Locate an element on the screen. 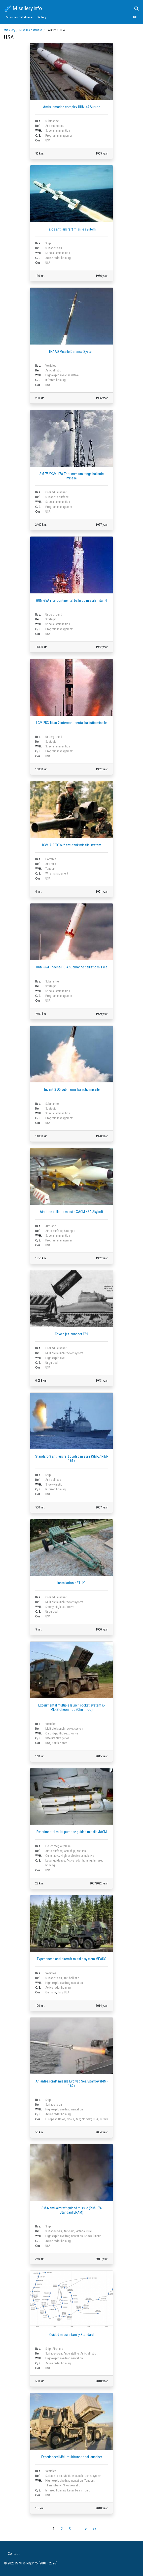  Surface-to-surface is located at coordinates (56, 497).